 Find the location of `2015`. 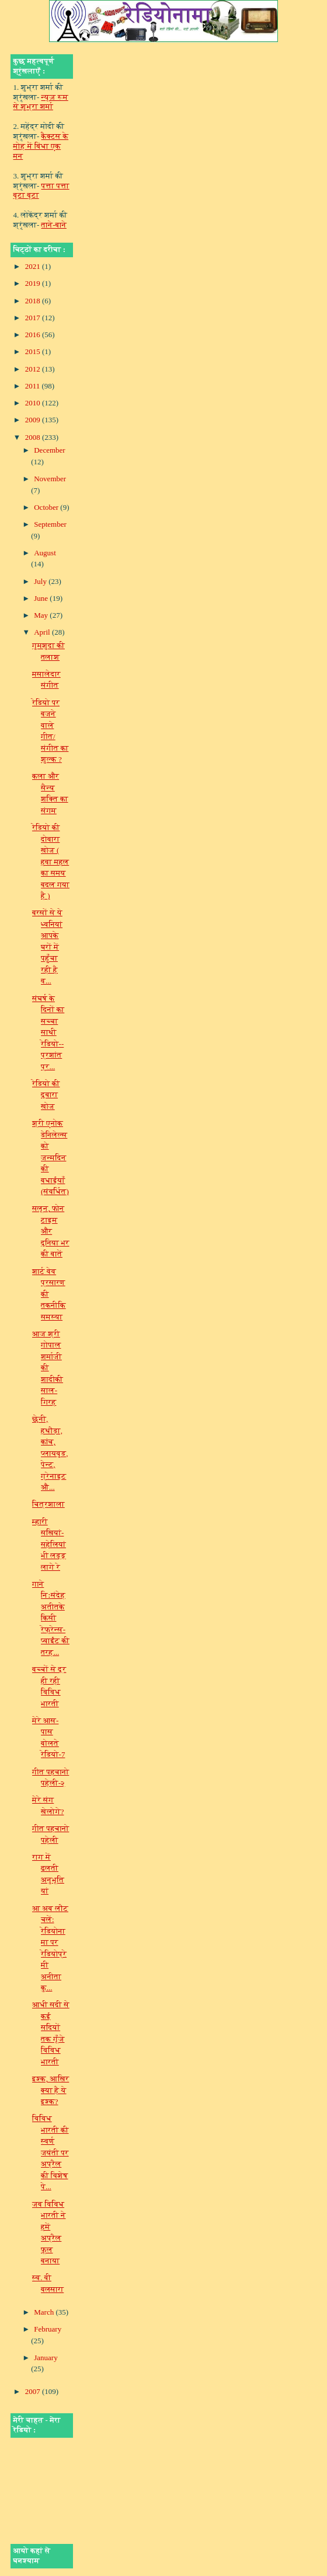

2015 is located at coordinates (33, 351).